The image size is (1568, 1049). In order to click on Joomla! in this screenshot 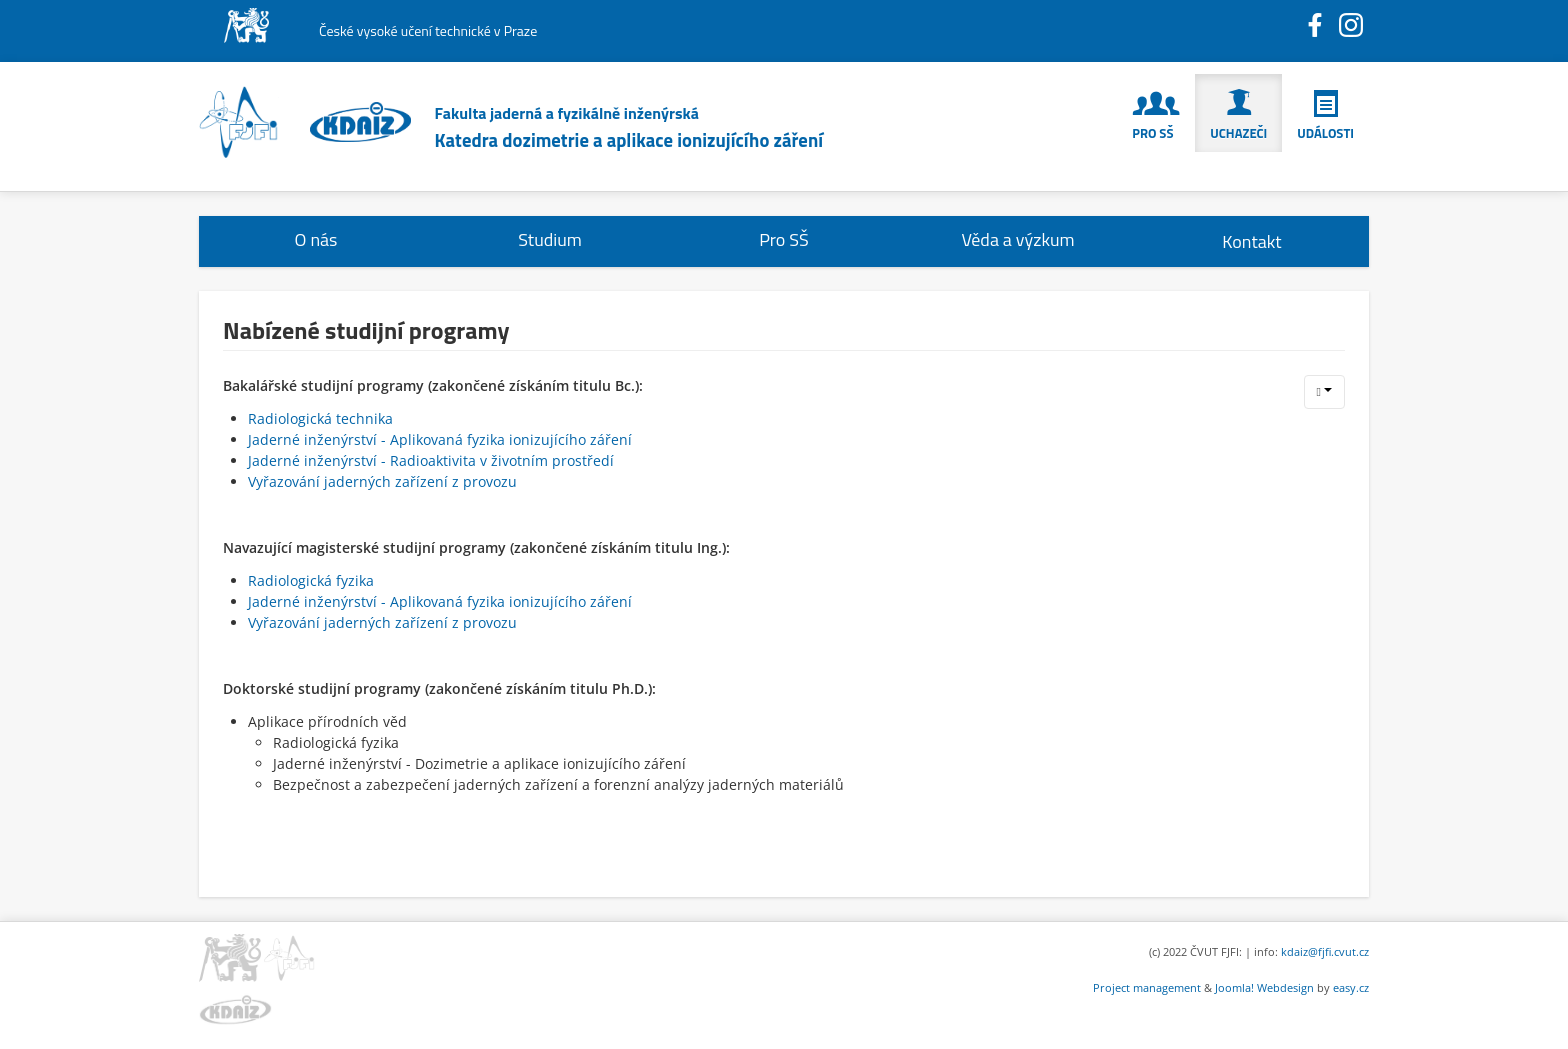, I will do `click(1234, 987)`.